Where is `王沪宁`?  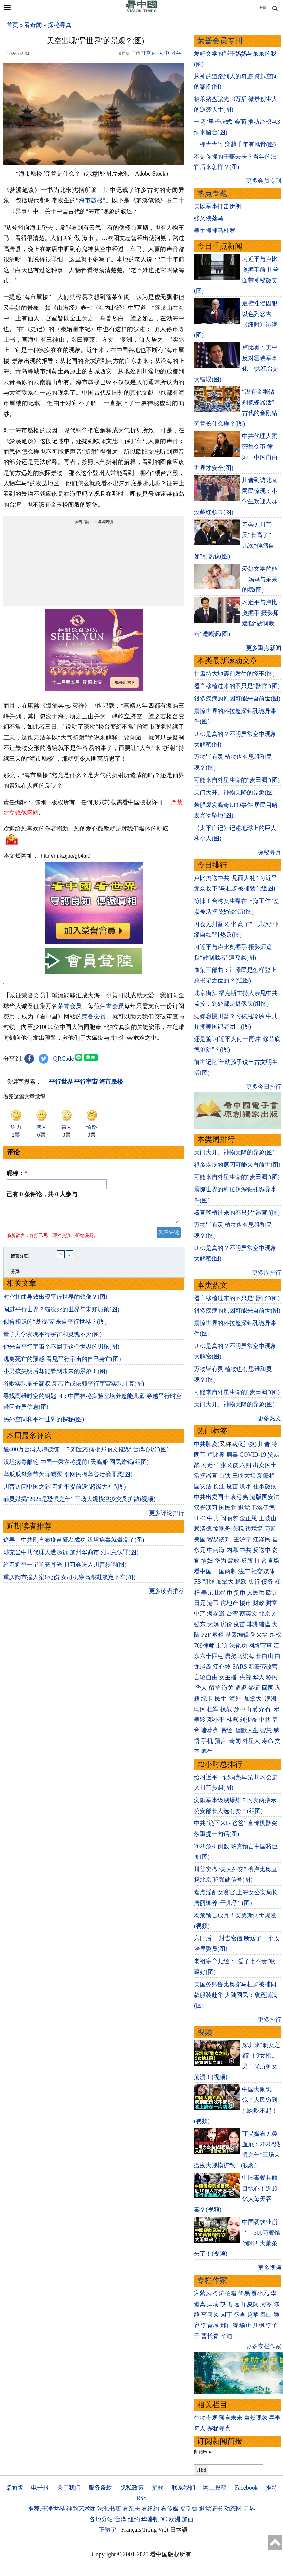 王沪宁 is located at coordinates (242, 1539).